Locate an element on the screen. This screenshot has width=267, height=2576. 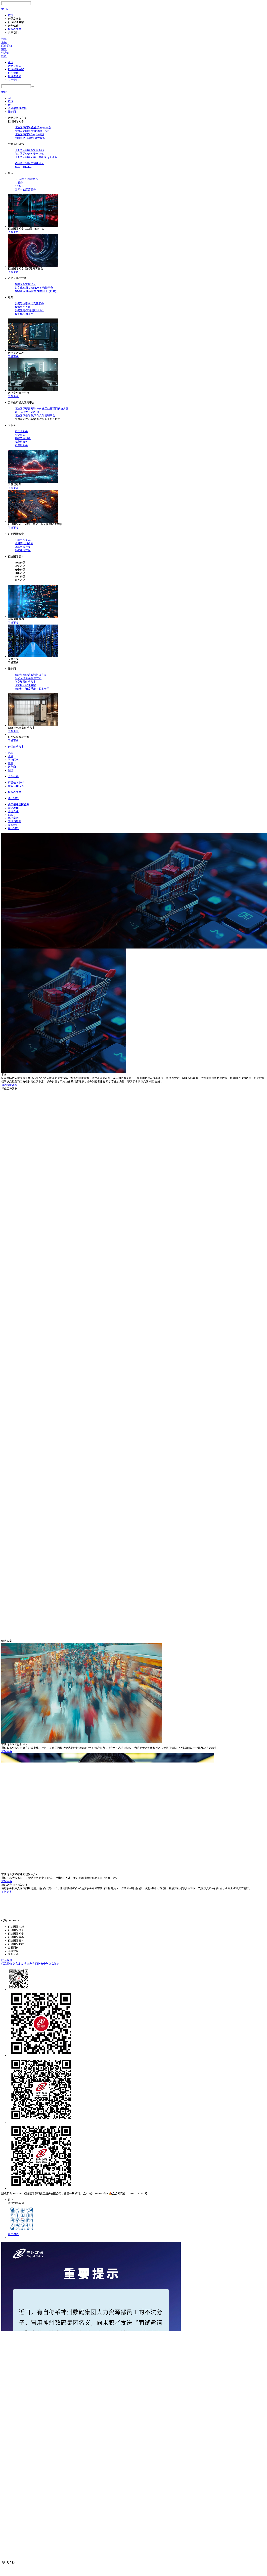
基础架构软硬件 is located at coordinates (17, 108).